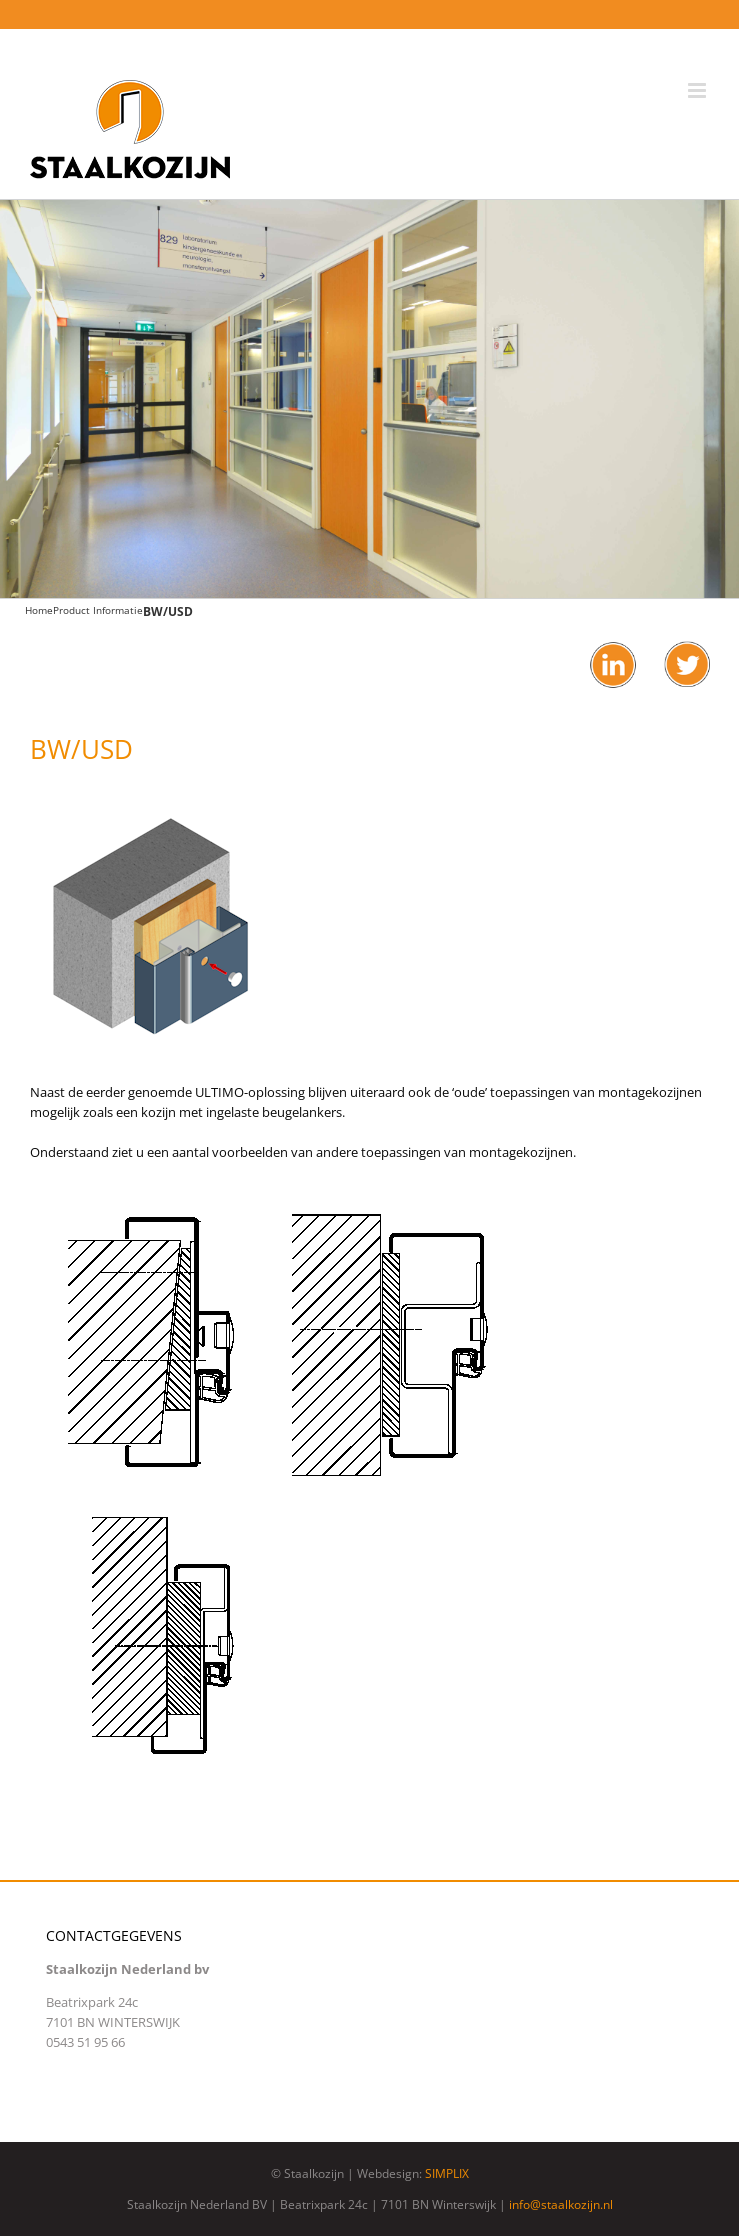 Image resolution: width=739 pixels, height=2237 pixels. I want to click on info@staalkozijn.nl, so click(561, 2204).